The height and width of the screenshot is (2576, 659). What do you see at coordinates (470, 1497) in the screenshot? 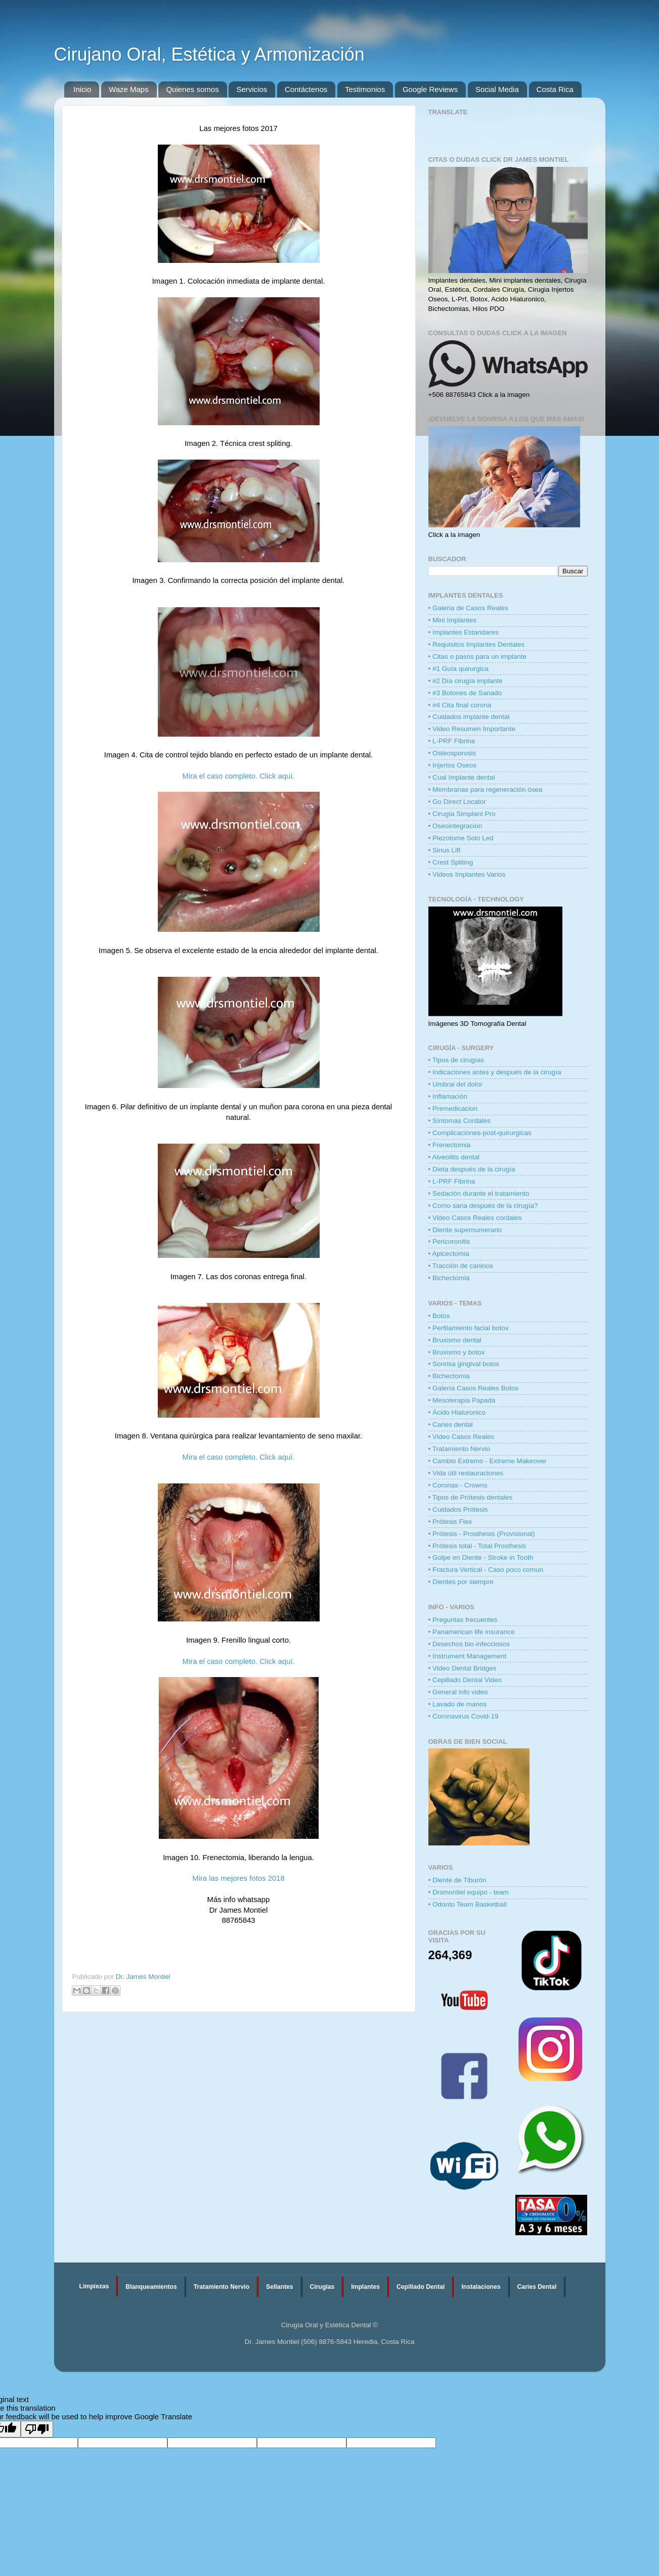
I see `• Tipos de Prótesis dentales` at bounding box center [470, 1497].